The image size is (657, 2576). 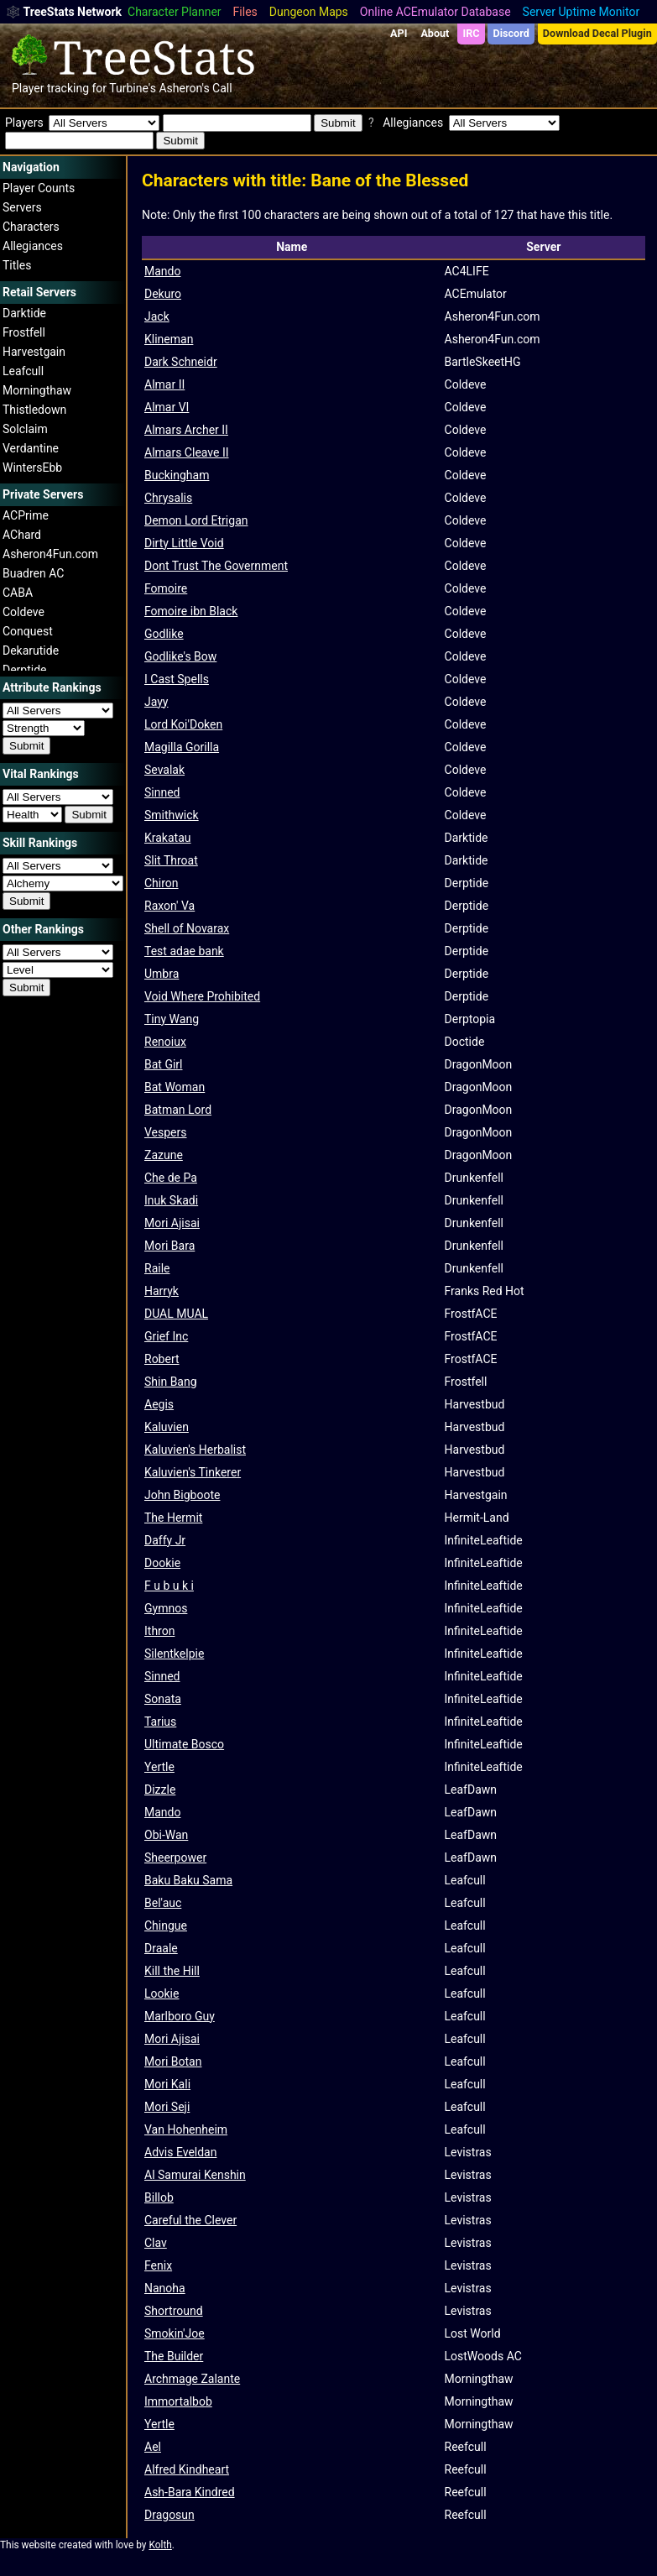 I want to click on Jack, so click(x=156, y=316).